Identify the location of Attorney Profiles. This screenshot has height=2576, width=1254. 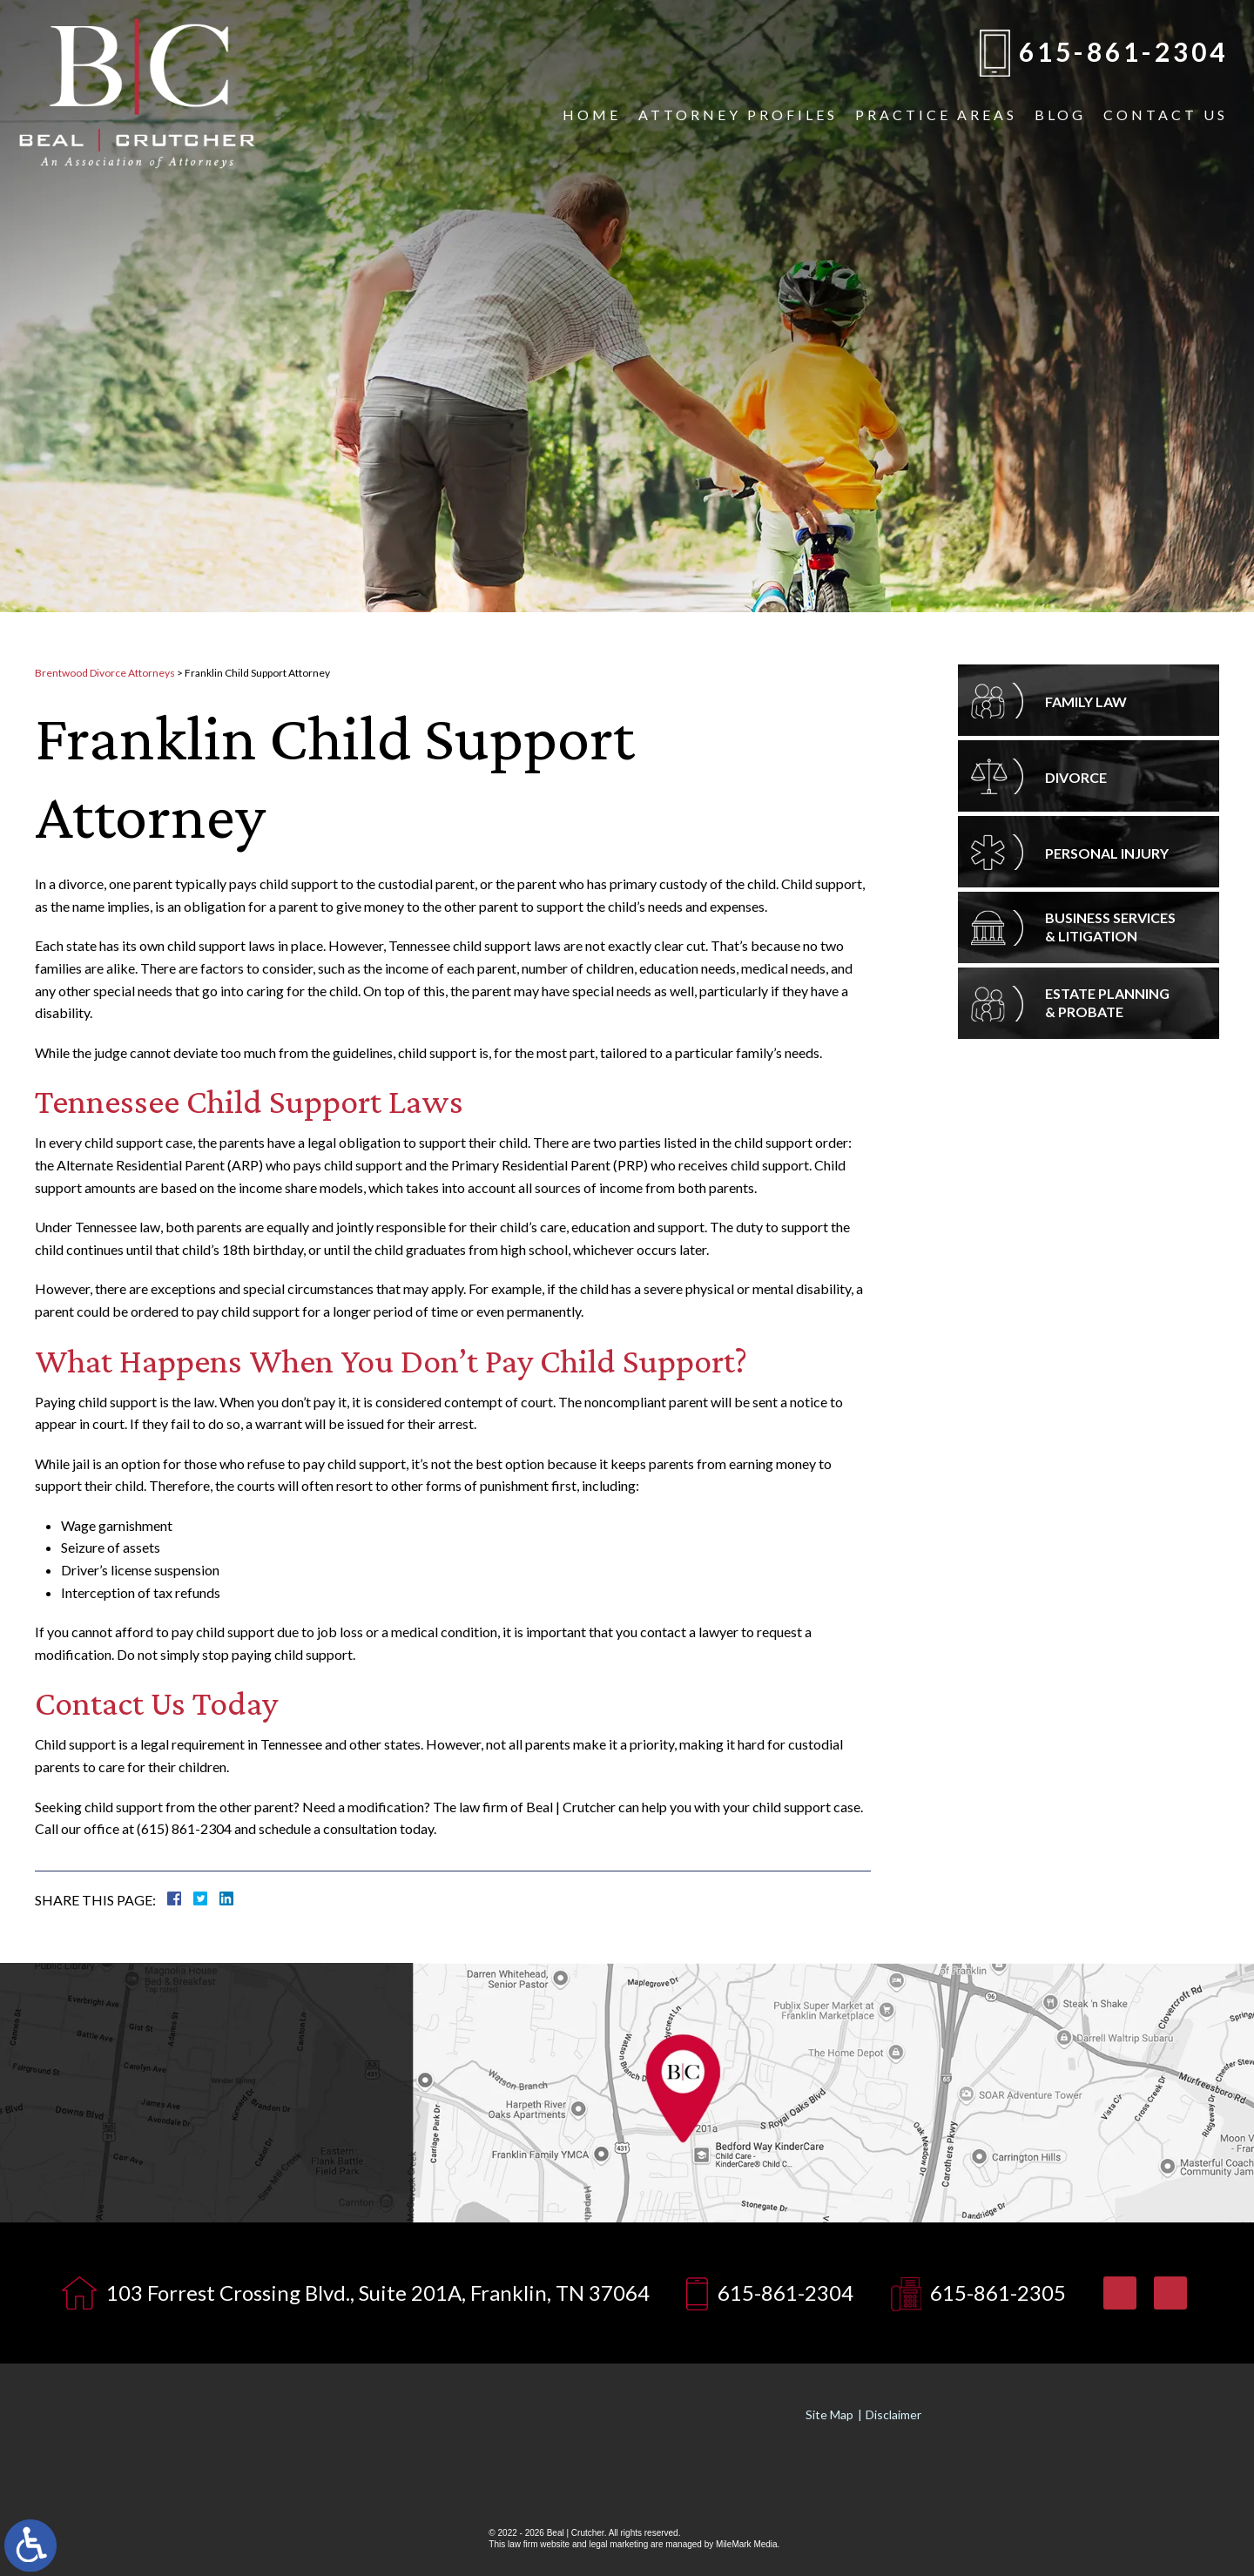
(738, 114).